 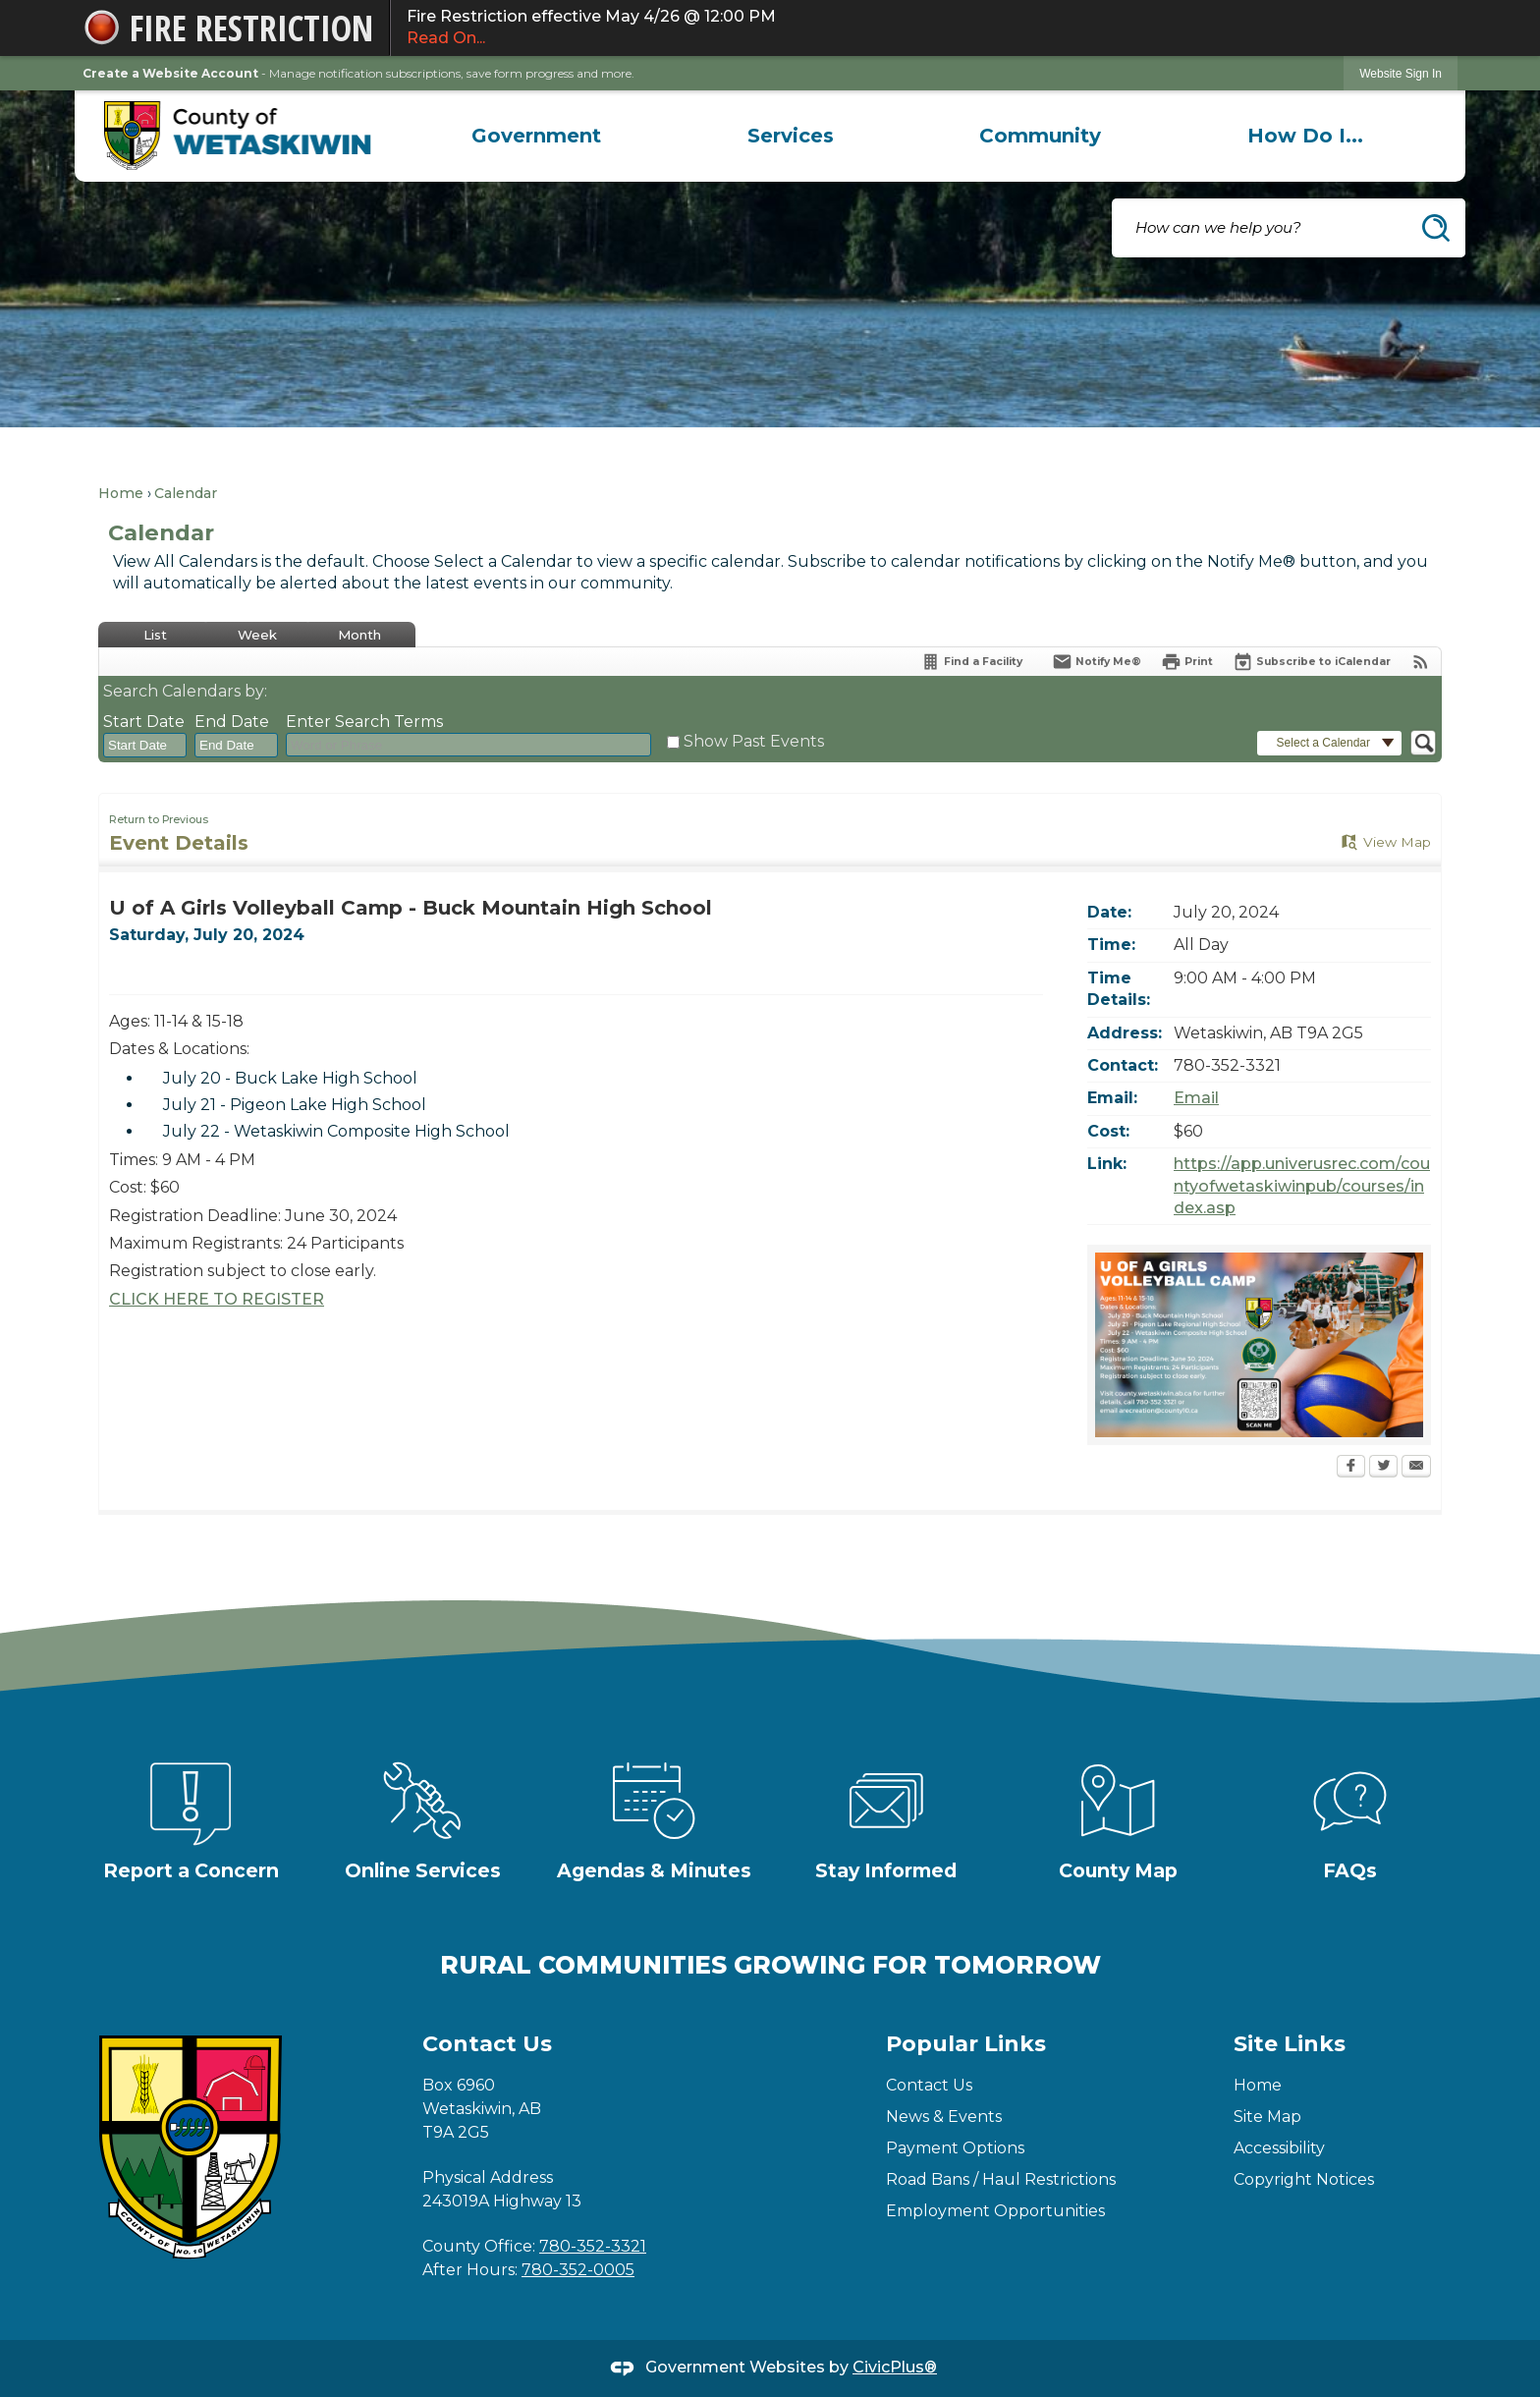 What do you see at coordinates (929, 2085) in the screenshot?
I see `Contact Us` at bounding box center [929, 2085].